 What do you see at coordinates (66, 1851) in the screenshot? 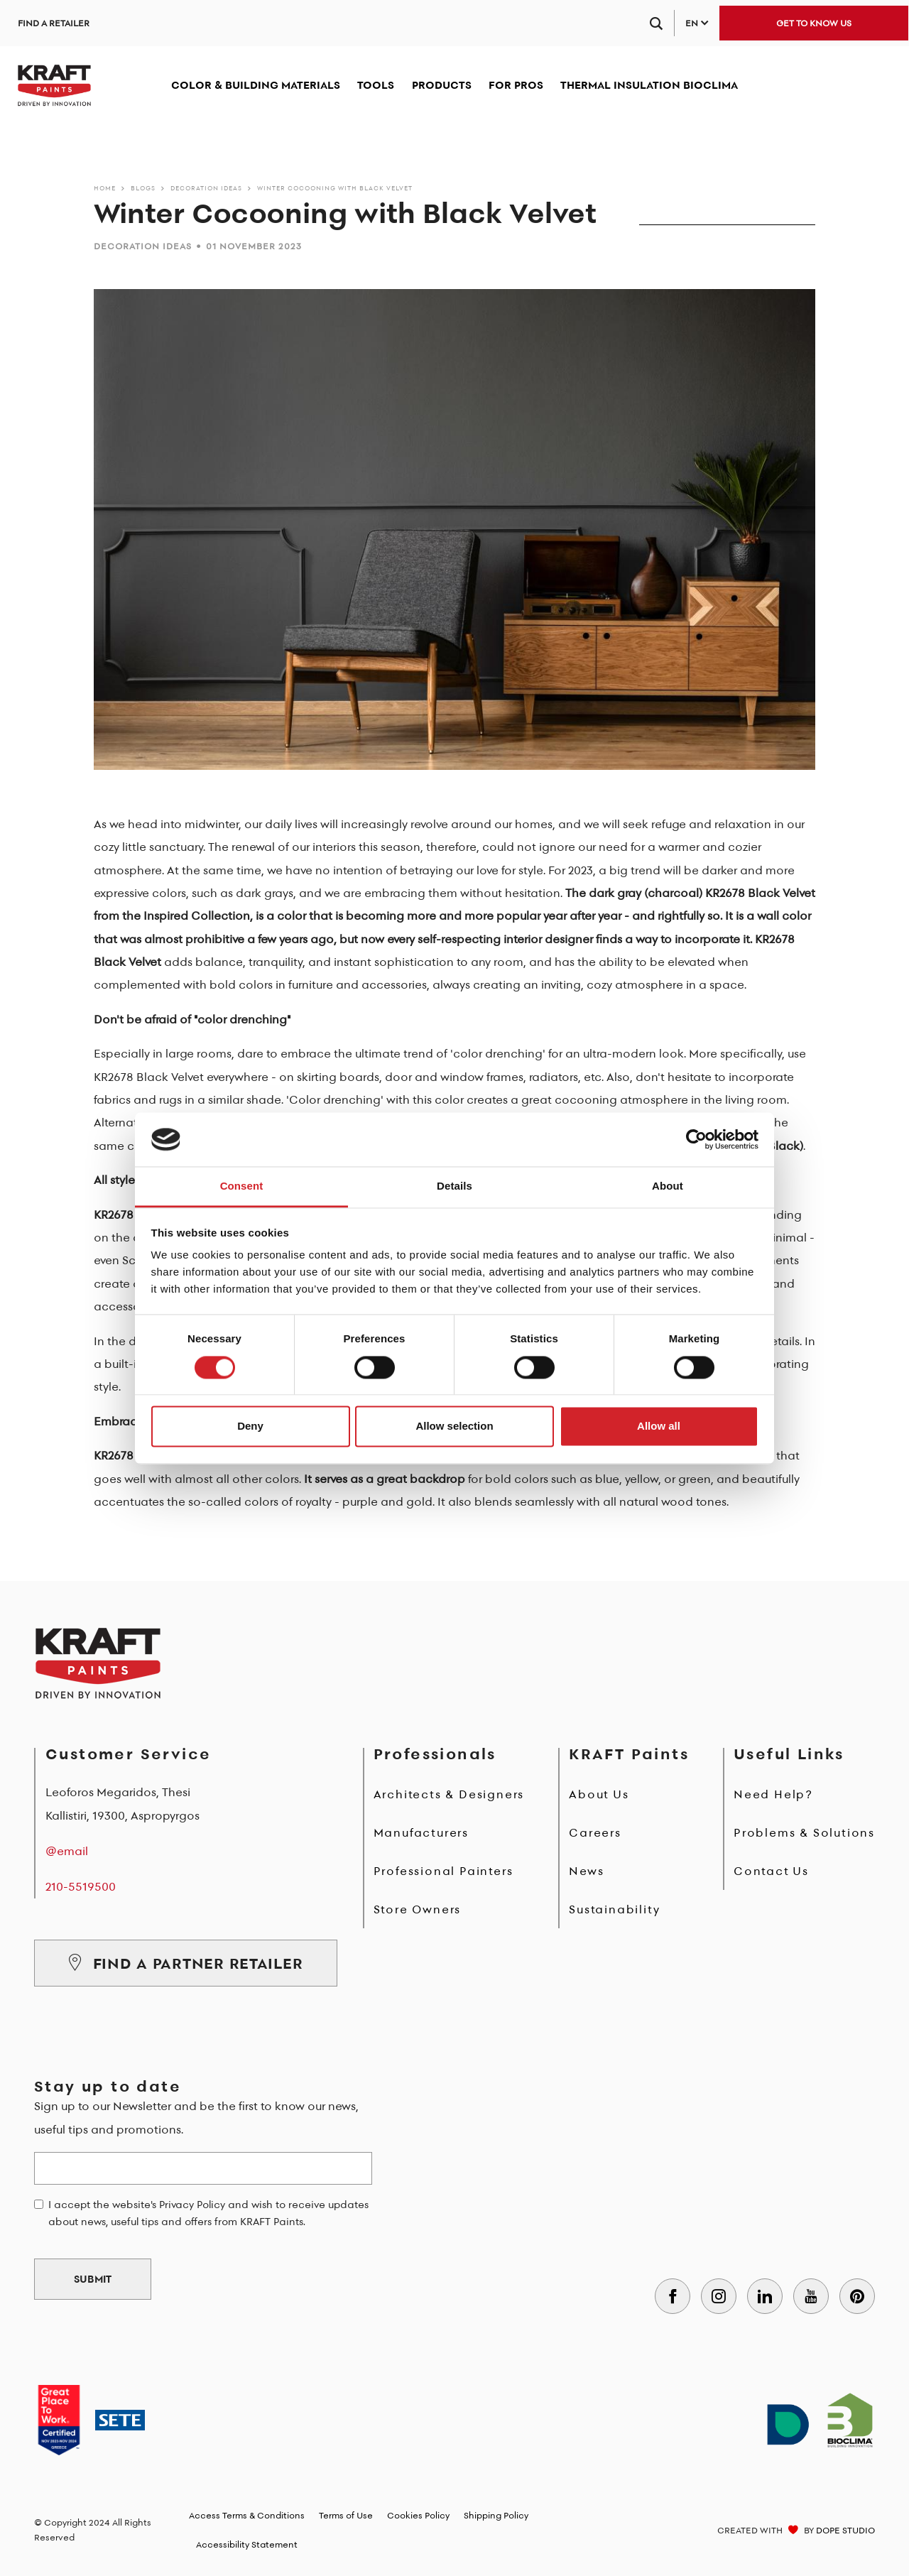
I see `@email` at bounding box center [66, 1851].